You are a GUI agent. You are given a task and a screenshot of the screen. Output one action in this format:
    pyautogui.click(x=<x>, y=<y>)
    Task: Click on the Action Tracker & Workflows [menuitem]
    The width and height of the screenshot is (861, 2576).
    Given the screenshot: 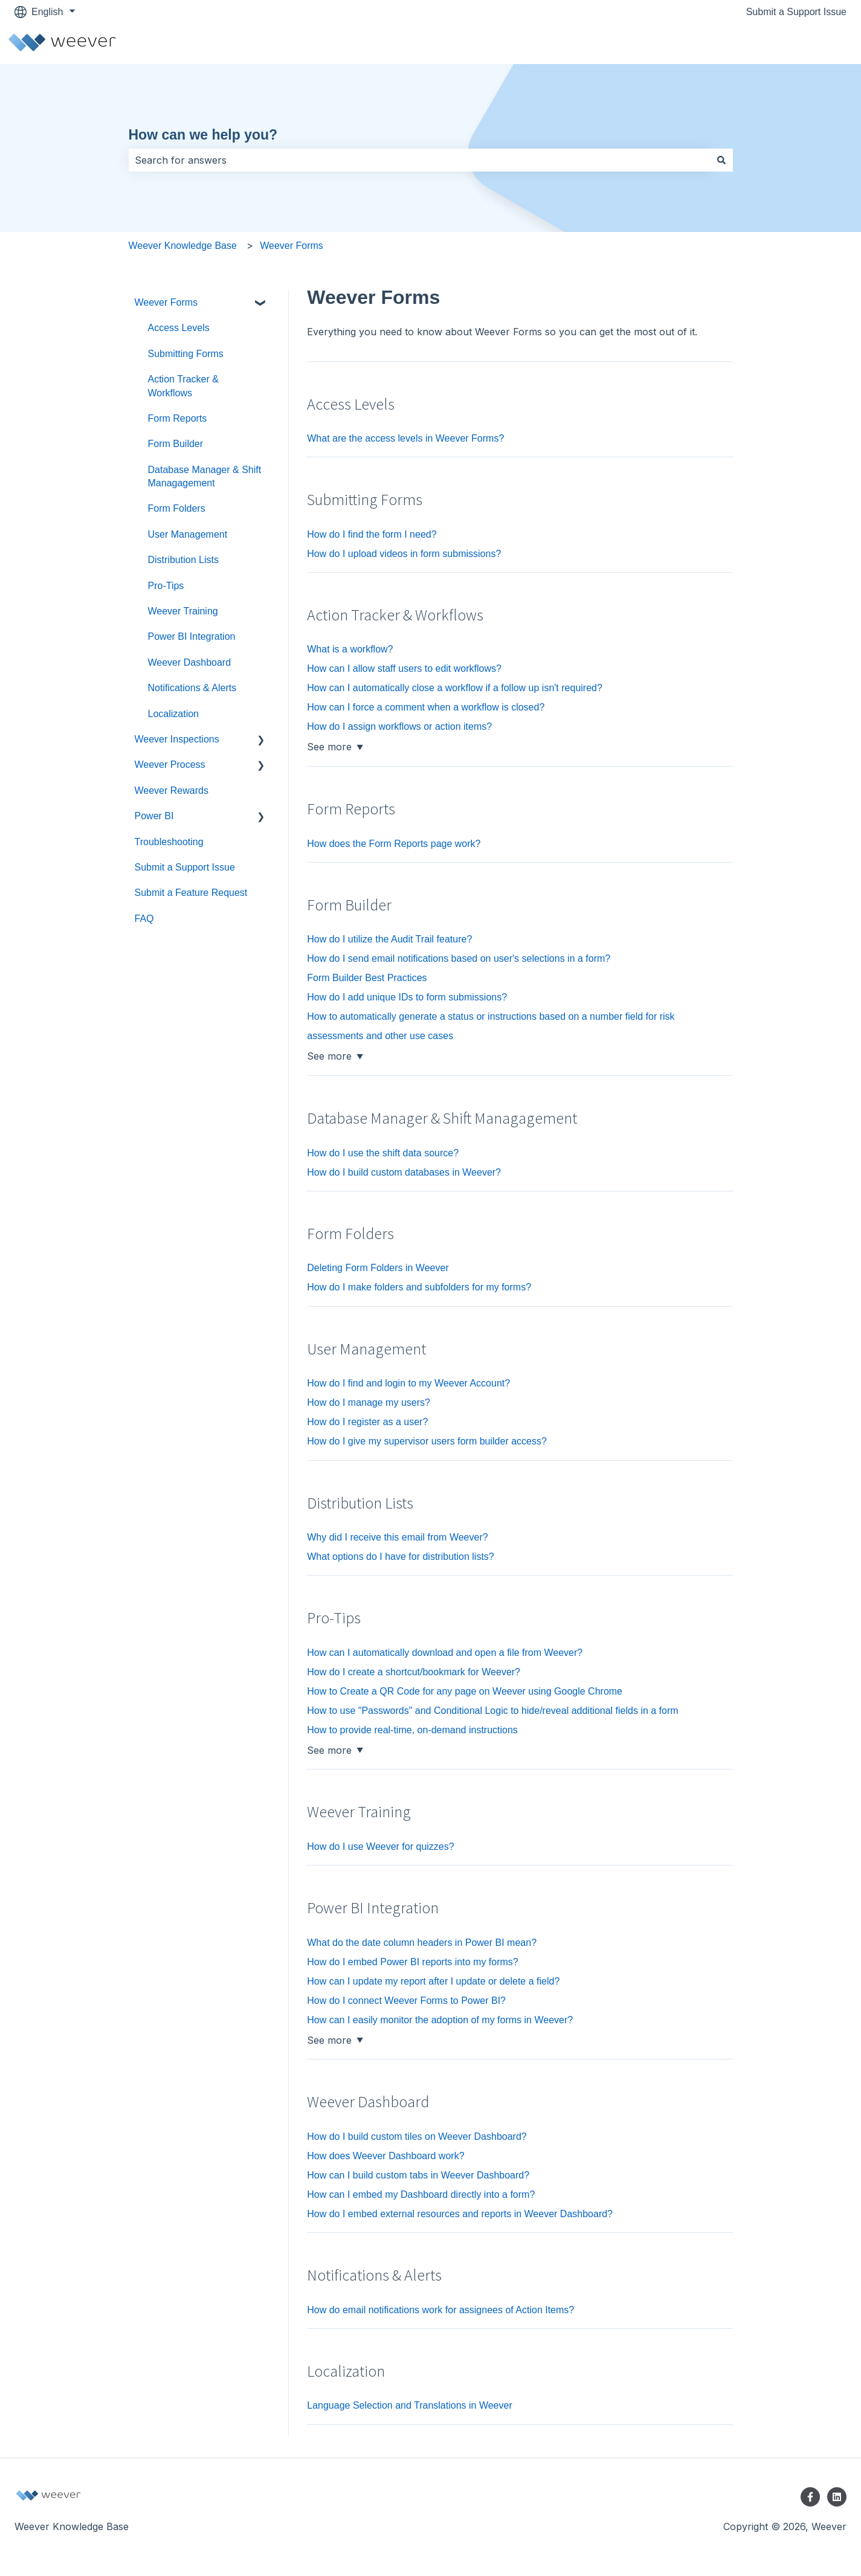 What is the action you would take?
    pyautogui.click(x=183, y=386)
    